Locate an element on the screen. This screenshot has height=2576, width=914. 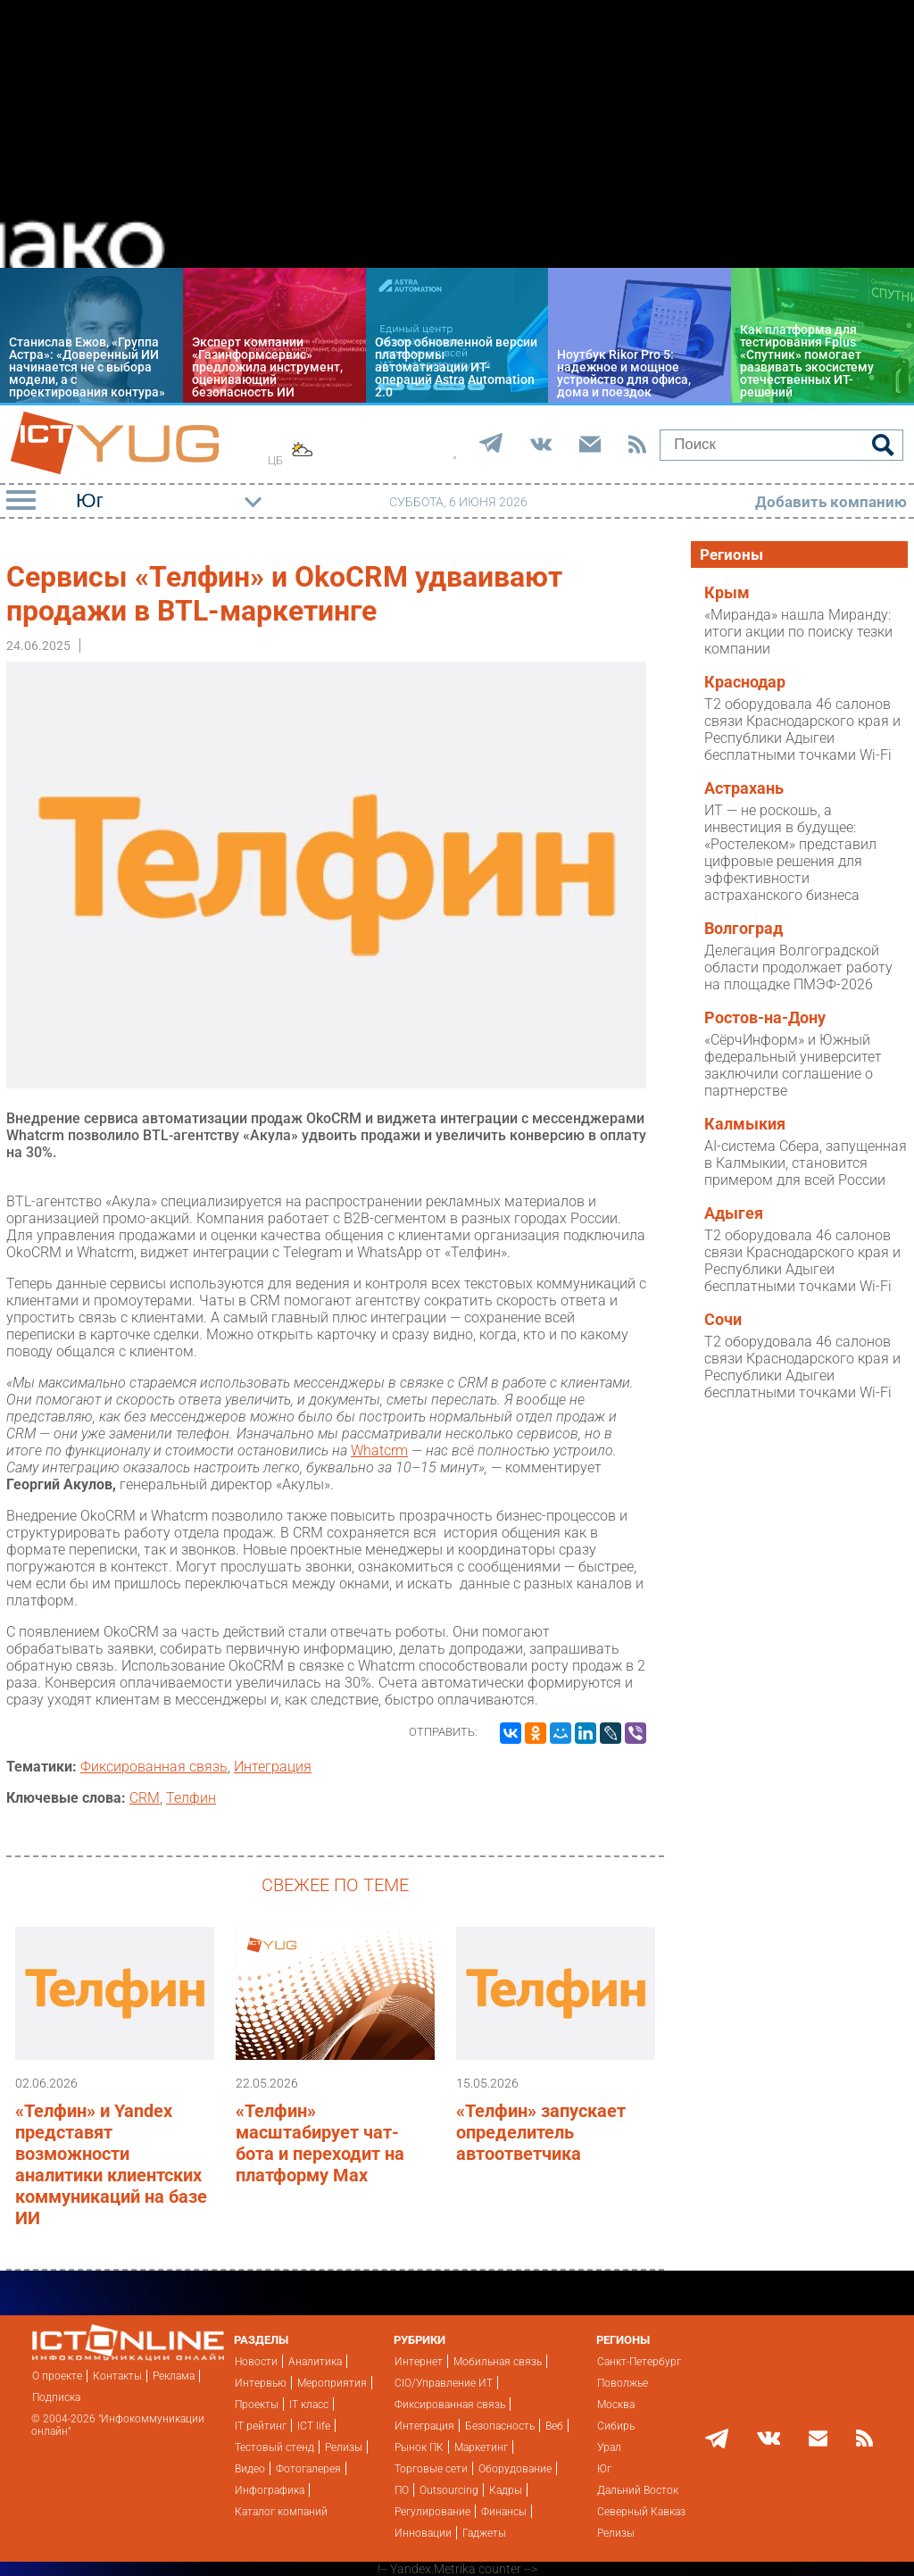
Гаджеты is located at coordinates (484, 2533).